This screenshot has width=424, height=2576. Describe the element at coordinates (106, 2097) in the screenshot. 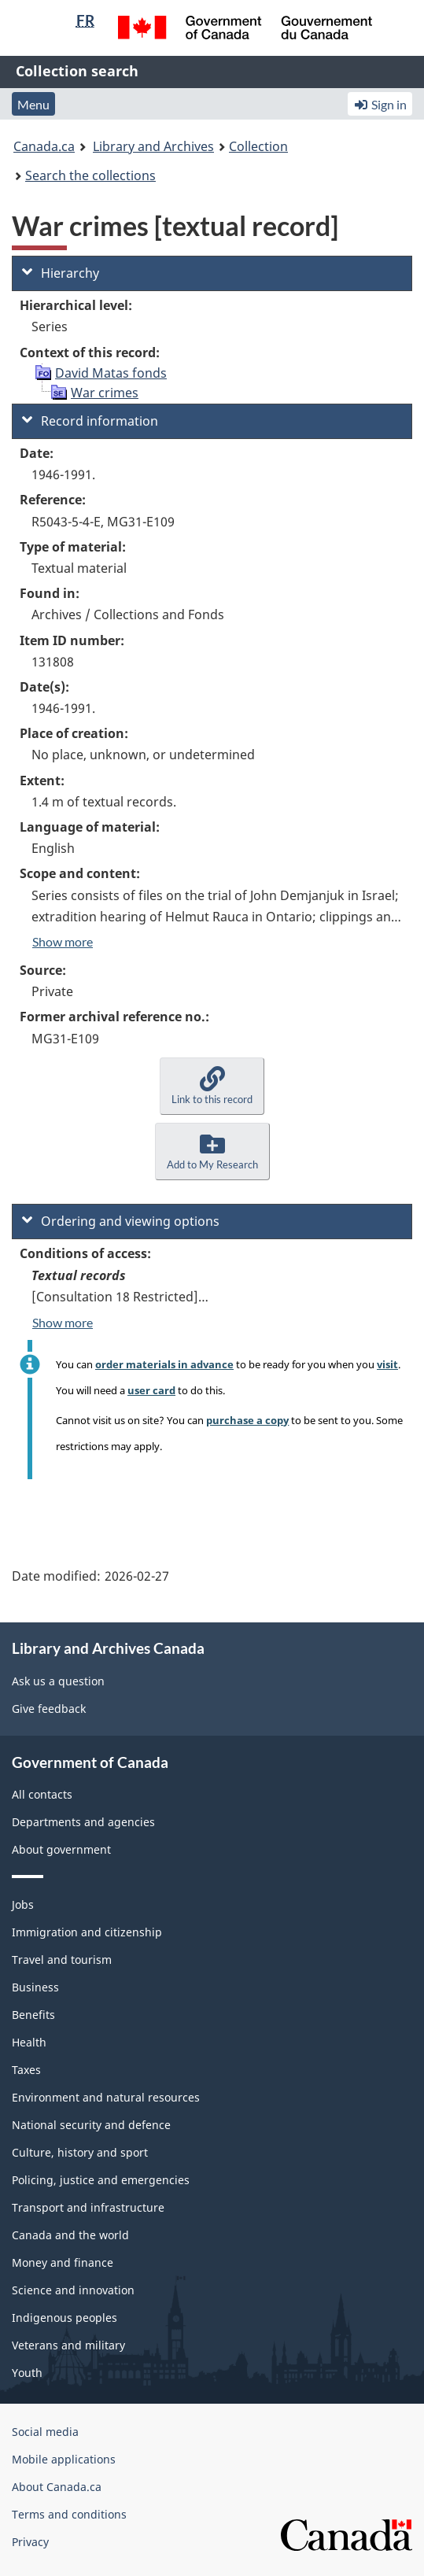

I see `Environment and natural resources` at that location.